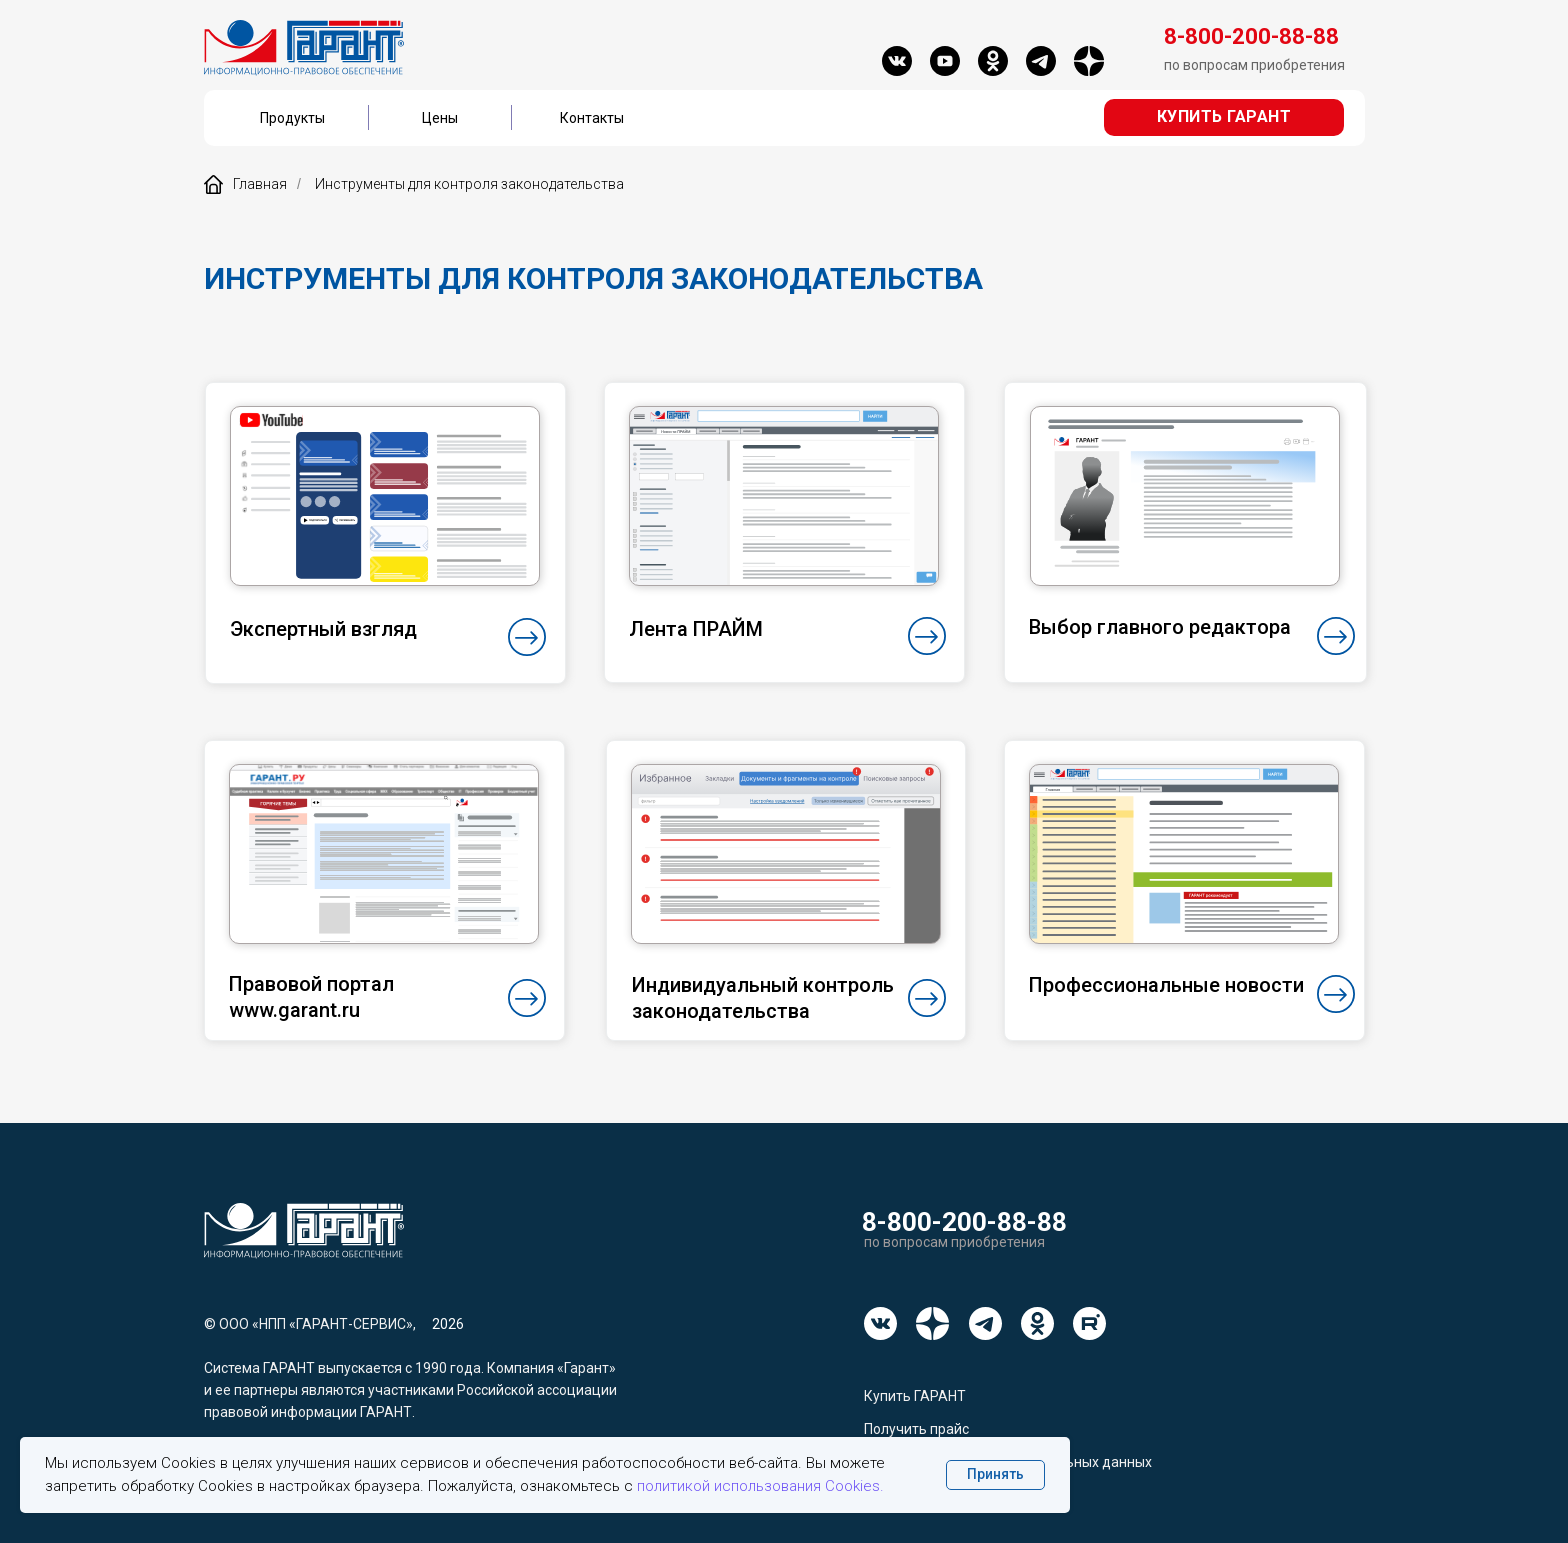 The height and width of the screenshot is (1543, 1568). What do you see at coordinates (440, 118) in the screenshot?
I see `Цены` at bounding box center [440, 118].